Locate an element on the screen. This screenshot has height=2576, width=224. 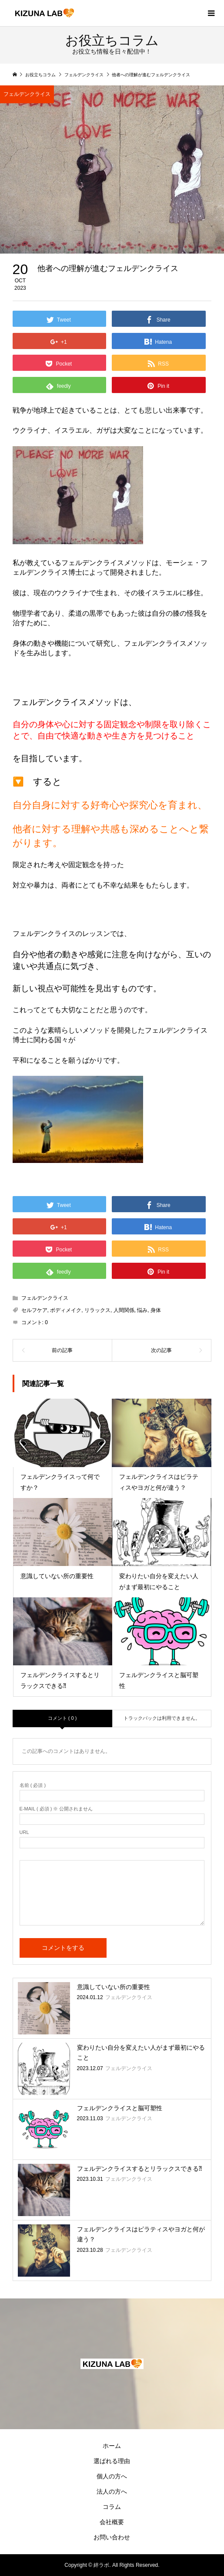
お問い合わせ is located at coordinates (112, 2537).